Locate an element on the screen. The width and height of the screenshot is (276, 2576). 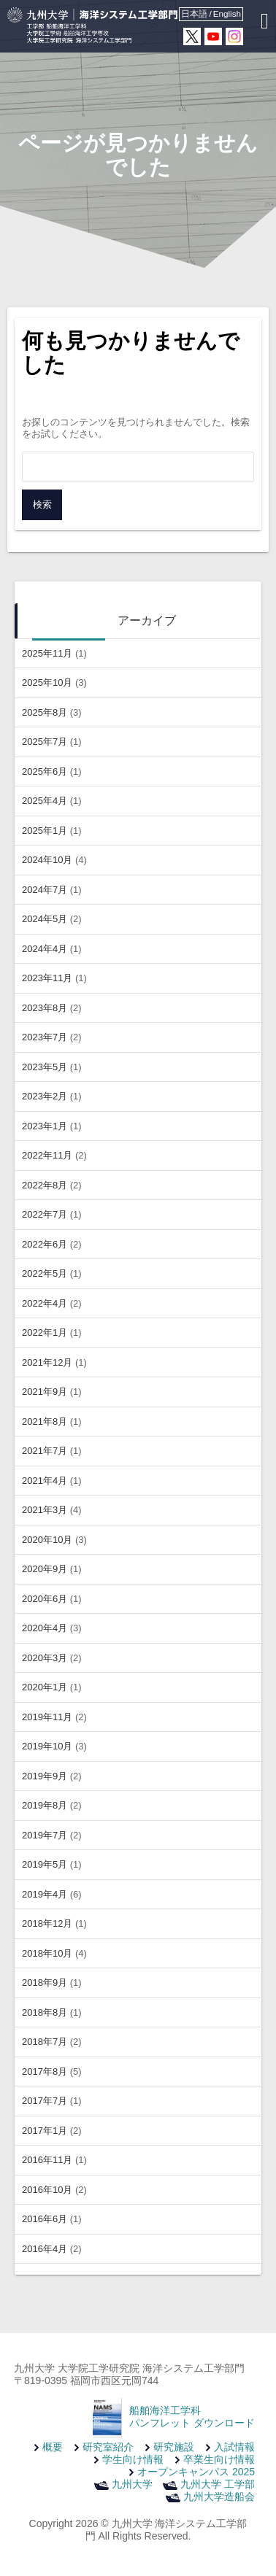
2022年11月 is located at coordinates (47, 1155).